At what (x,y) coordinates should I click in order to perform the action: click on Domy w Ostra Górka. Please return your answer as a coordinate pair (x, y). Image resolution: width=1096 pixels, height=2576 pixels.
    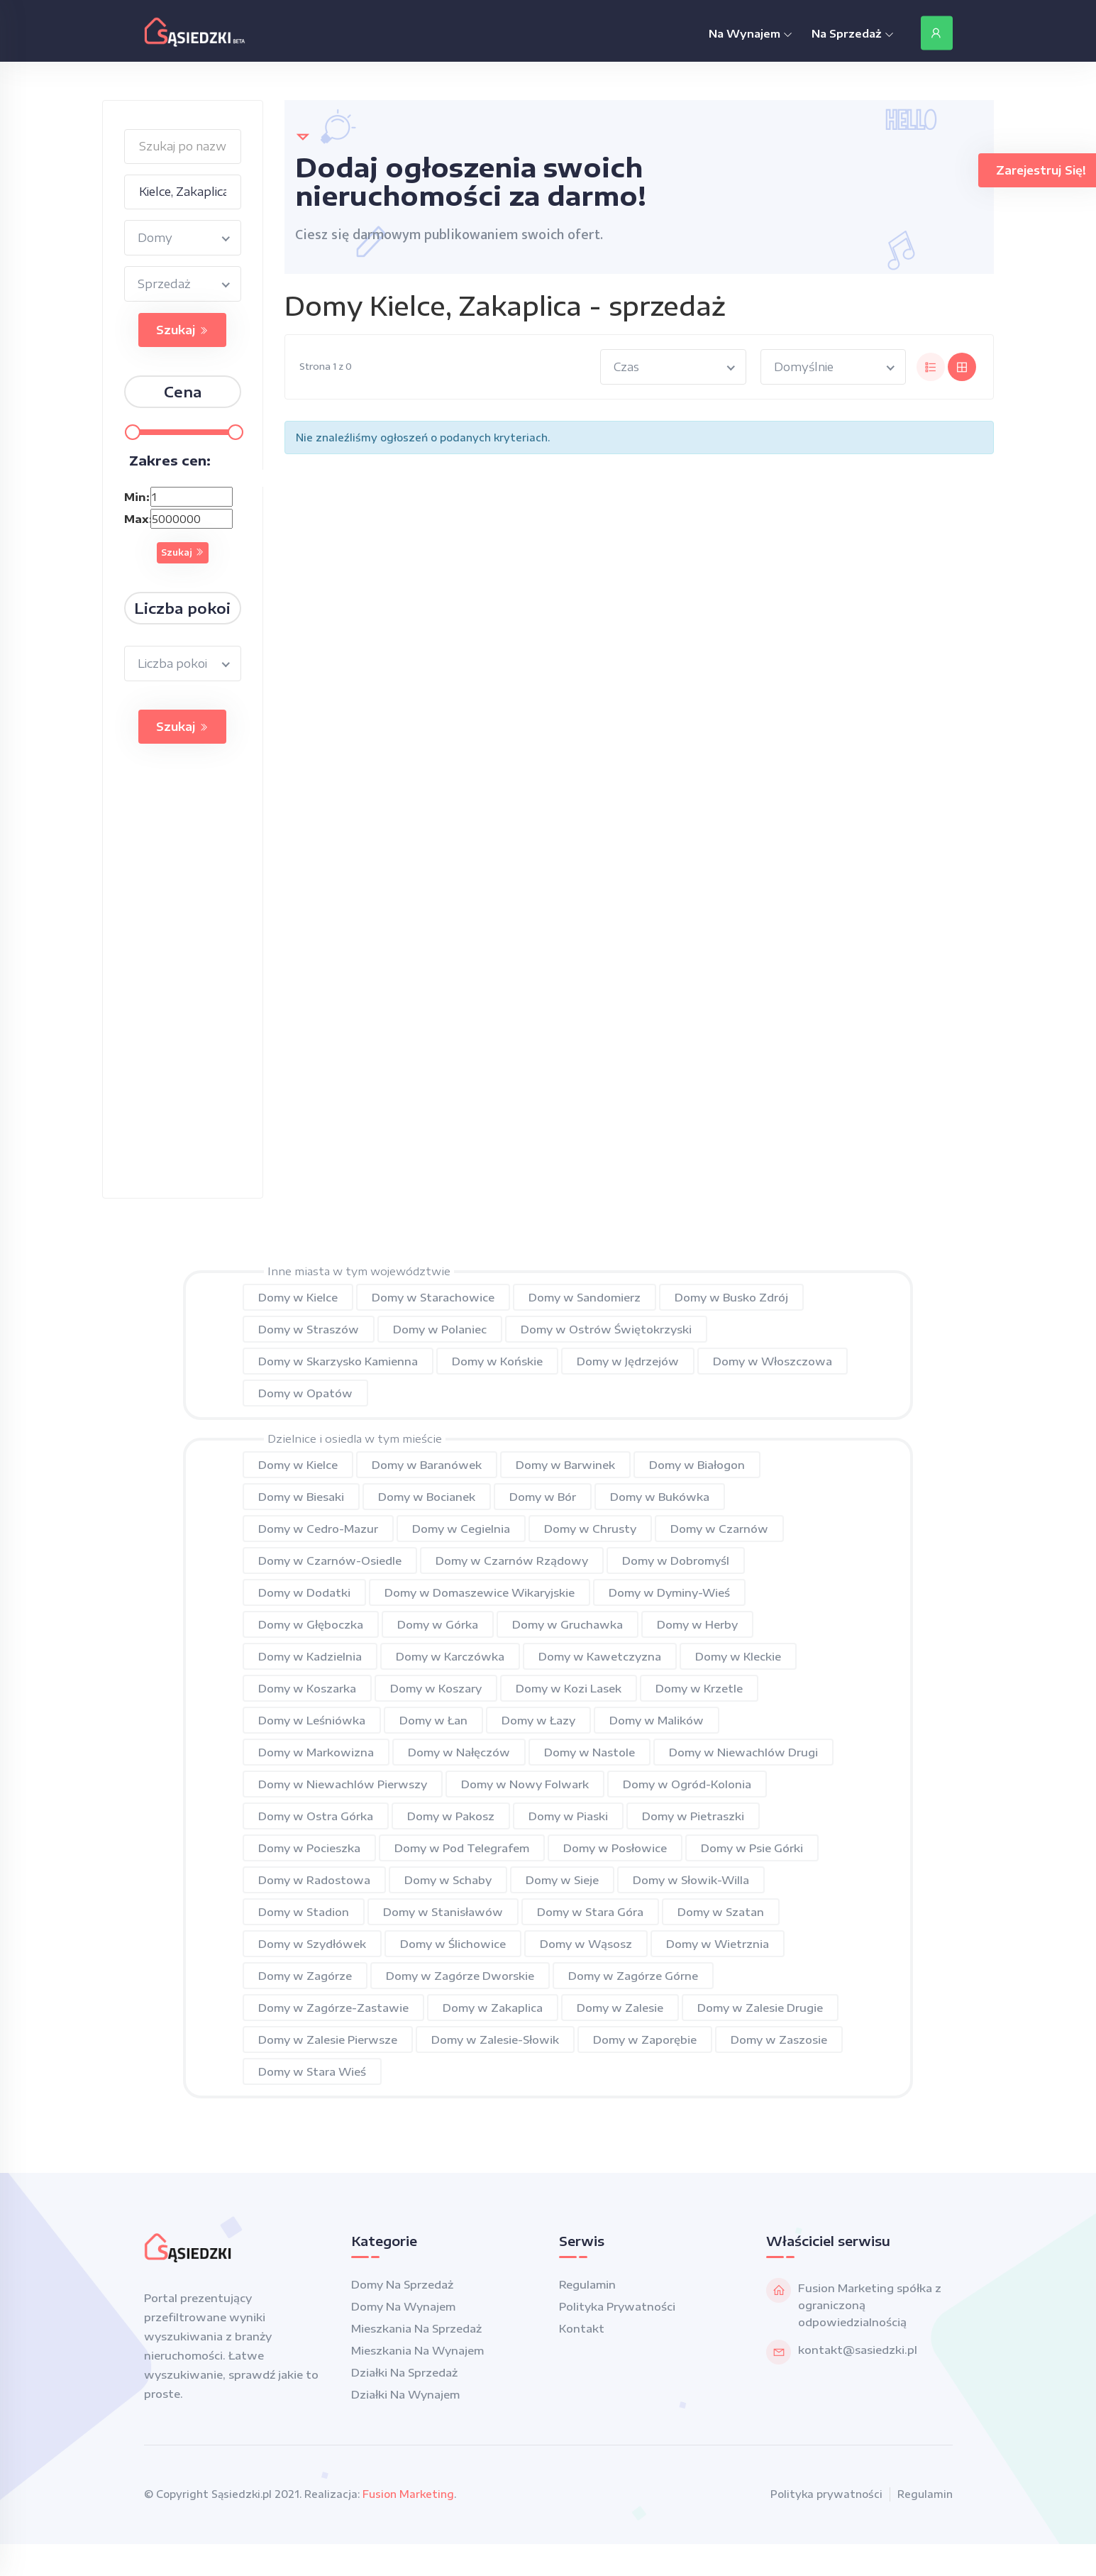
    Looking at the image, I should click on (315, 1816).